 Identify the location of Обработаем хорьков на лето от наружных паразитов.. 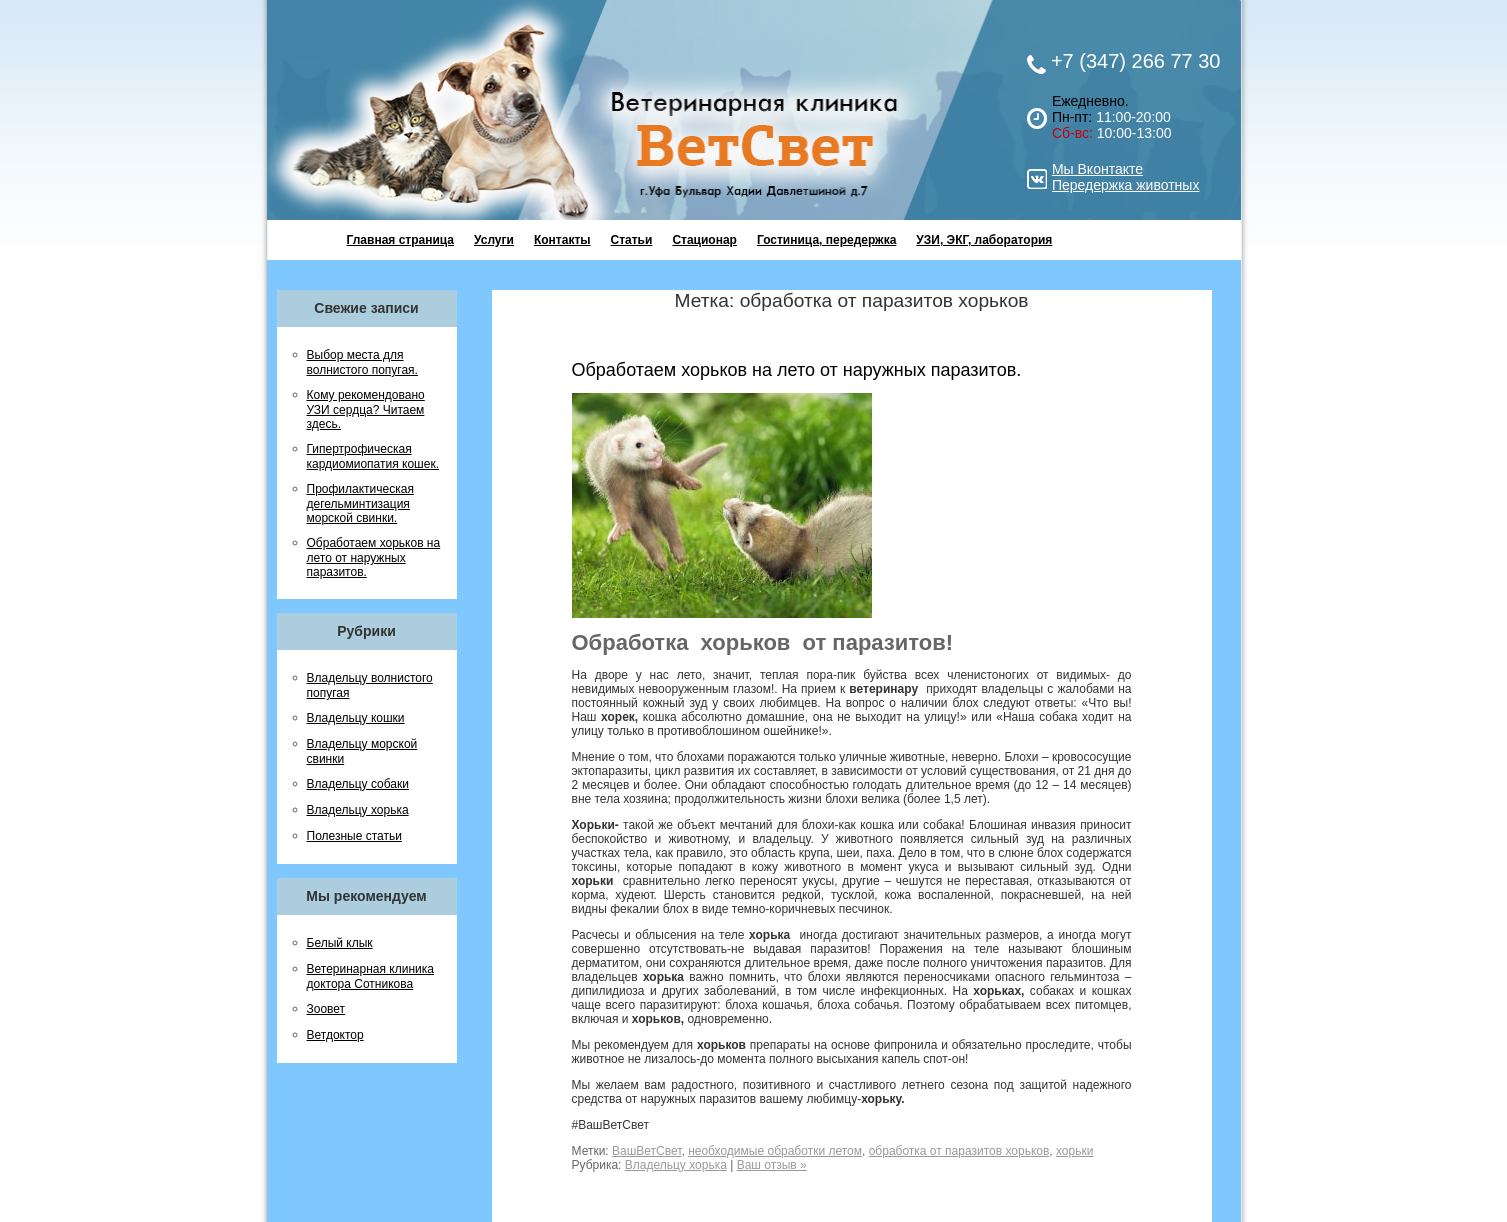
(374, 557).